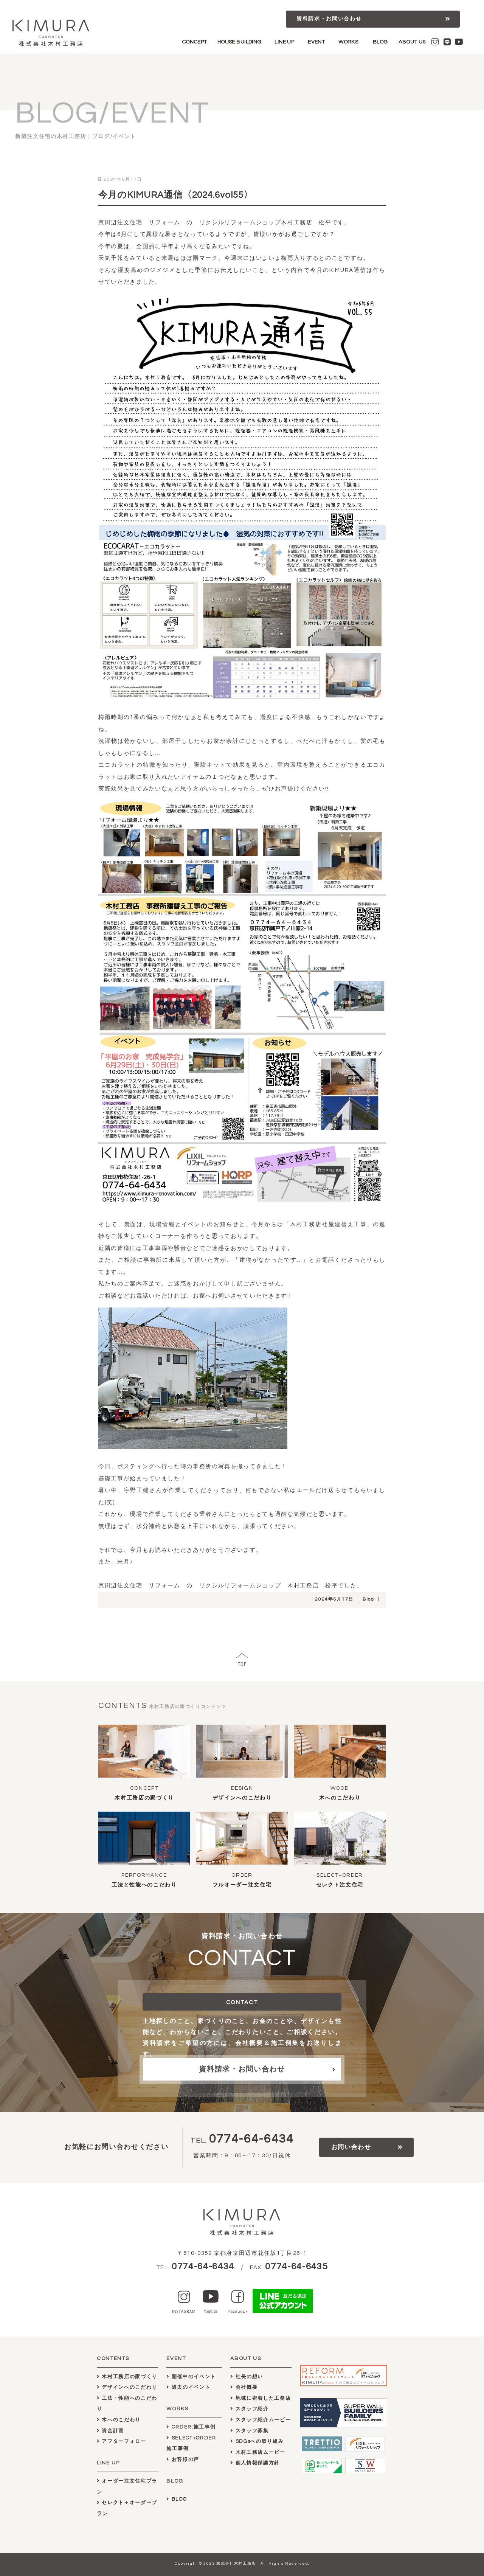  Describe the element at coordinates (255, 2463) in the screenshot. I see `個人情報保護方針` at that location.